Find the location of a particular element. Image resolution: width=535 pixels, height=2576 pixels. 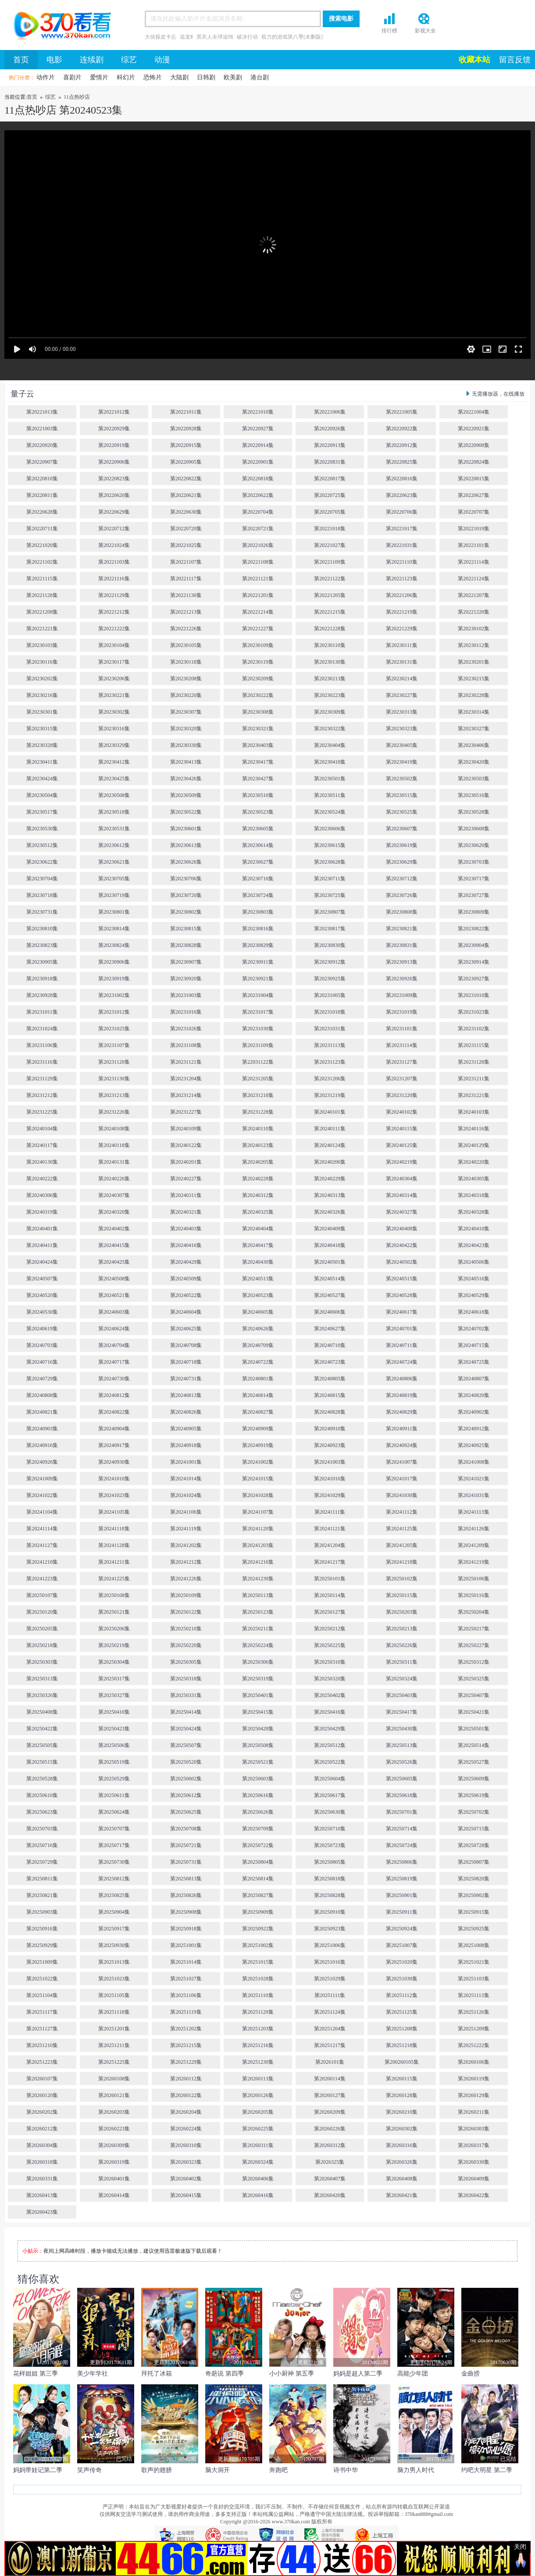

第20251203集 is located at coordinates (258, 2029).